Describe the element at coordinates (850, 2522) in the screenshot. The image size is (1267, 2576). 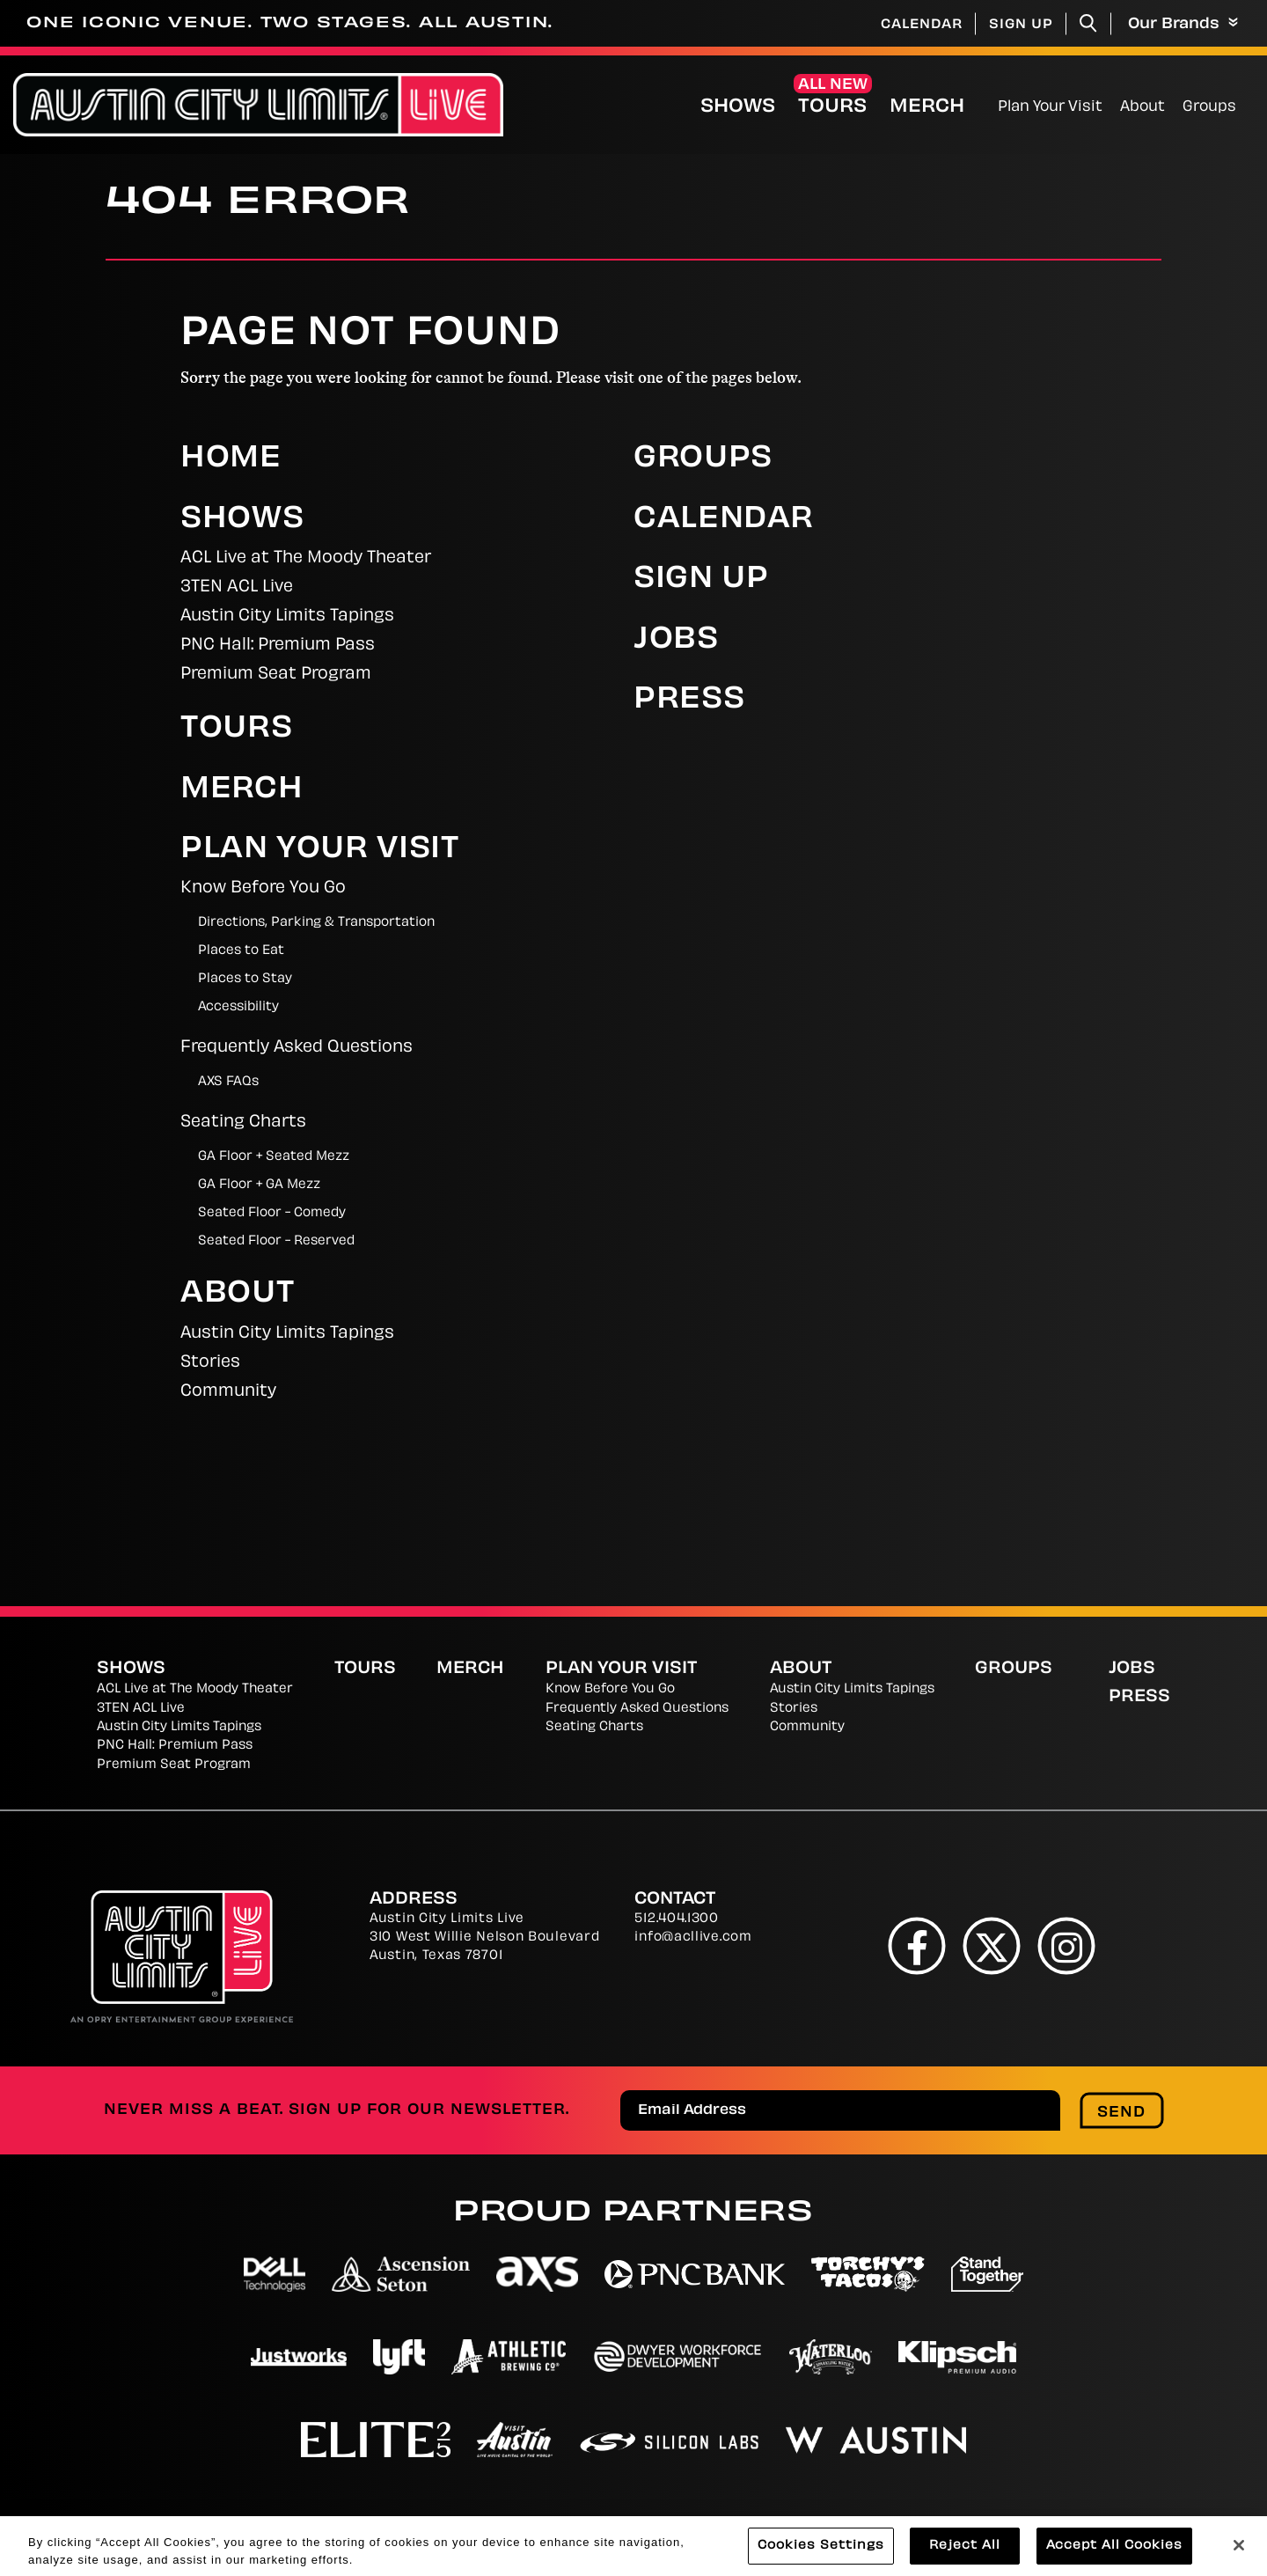
I see `Terms and Conditions` at that location.